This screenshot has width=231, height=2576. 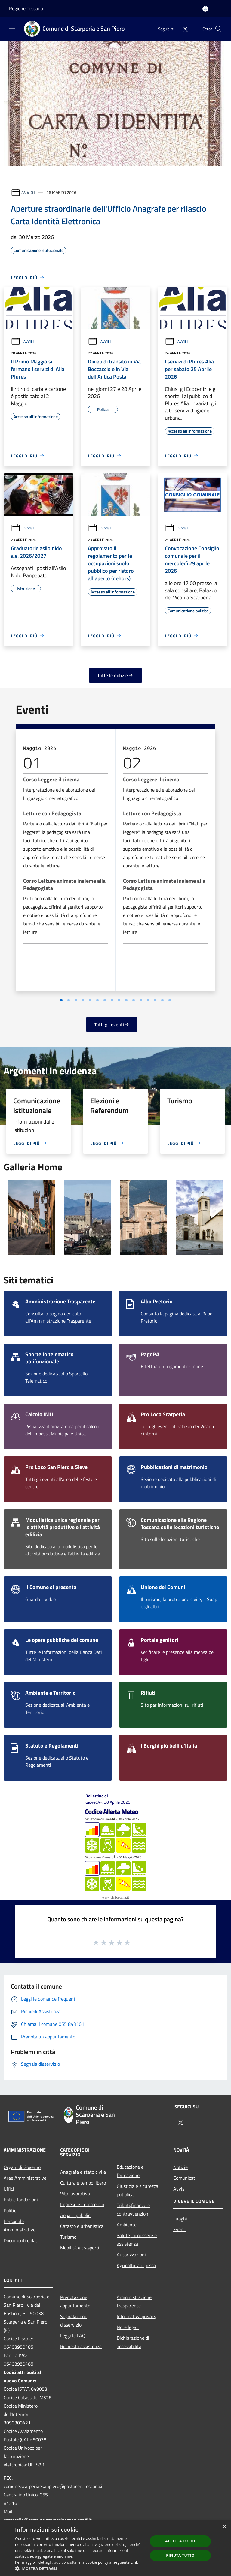 What do you see at coordinates (12, 28) in the screenshot?
I see `[Toggle navigation]` at bounding box center [12, 28].